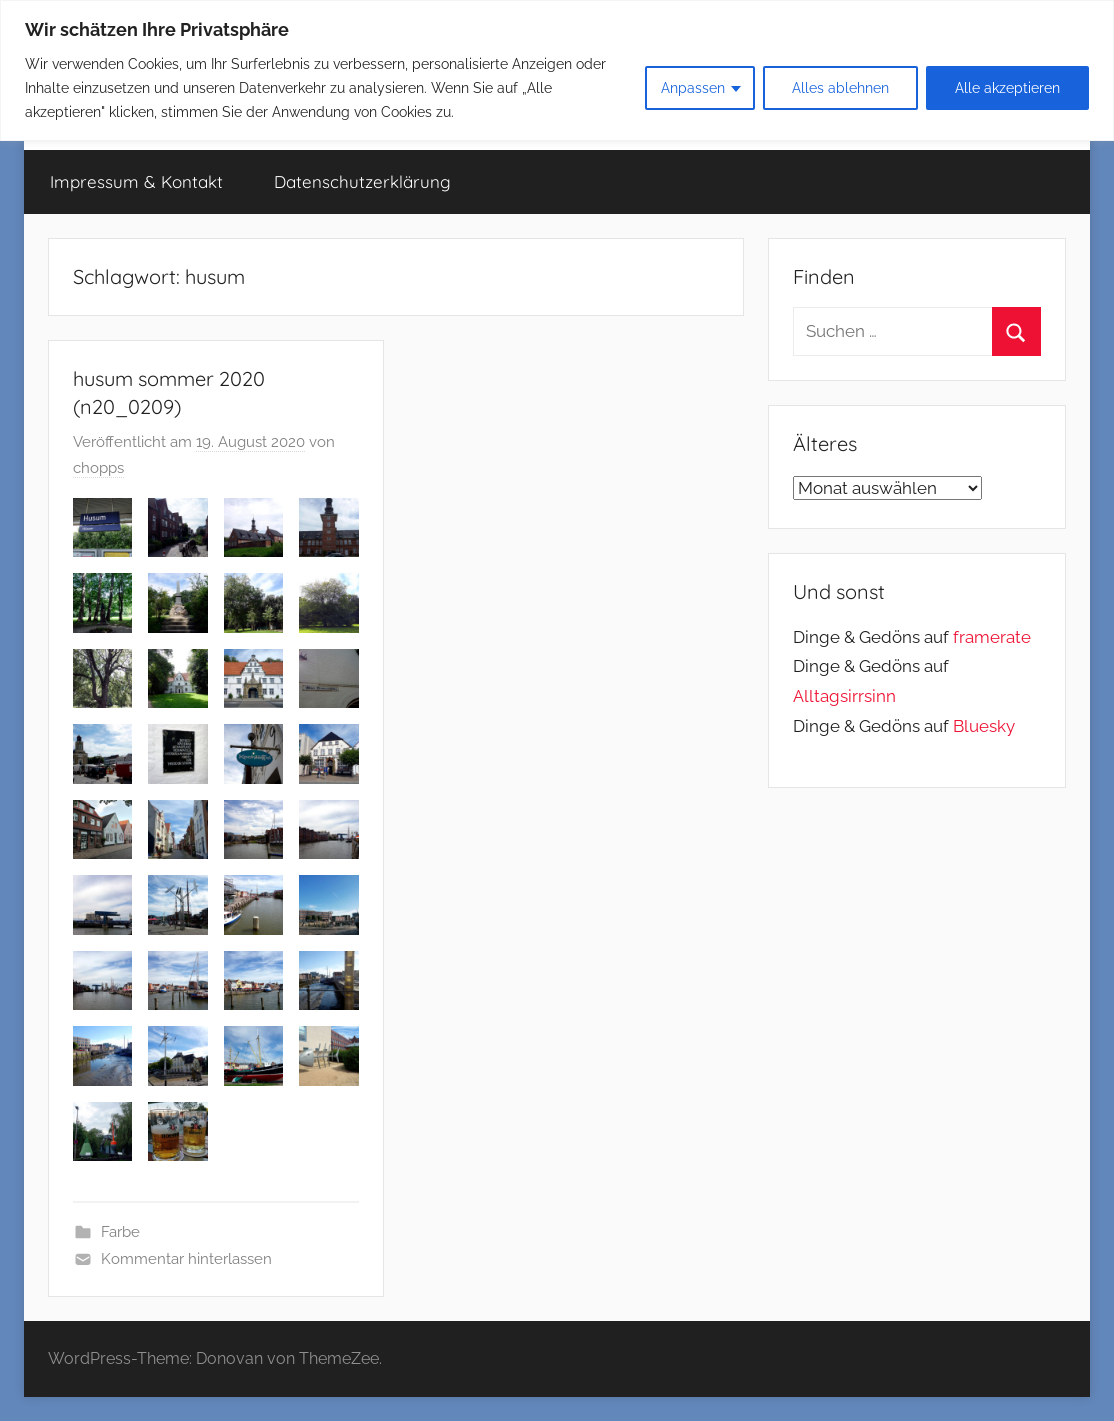  Describe the element at coordinates (186, 1259) in the screenshot. I see `Kommentar hinterlassen` at that location.